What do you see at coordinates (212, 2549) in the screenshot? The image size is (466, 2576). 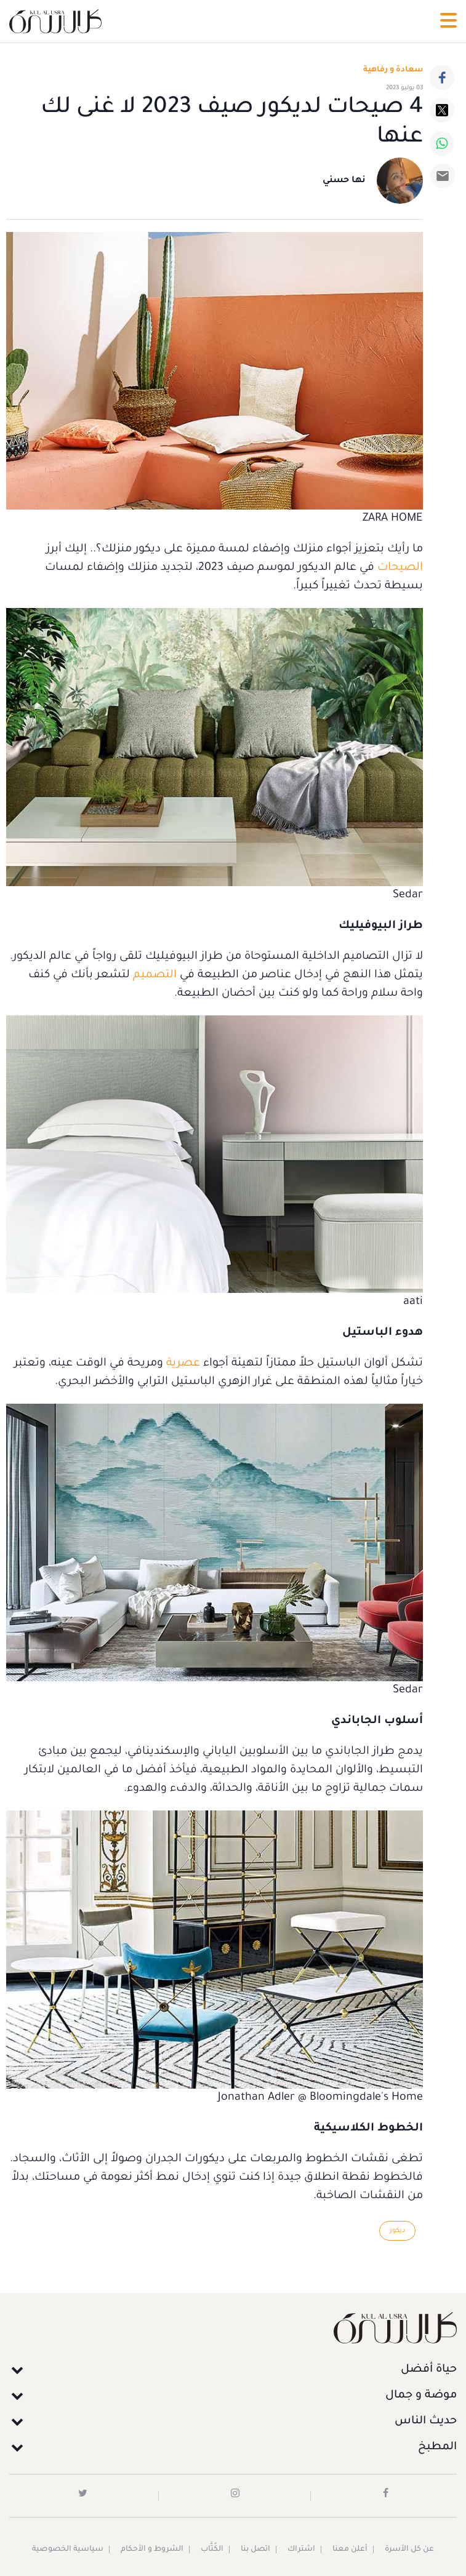 I see `الكُتَّاب` at bounding box center [212, 2549].